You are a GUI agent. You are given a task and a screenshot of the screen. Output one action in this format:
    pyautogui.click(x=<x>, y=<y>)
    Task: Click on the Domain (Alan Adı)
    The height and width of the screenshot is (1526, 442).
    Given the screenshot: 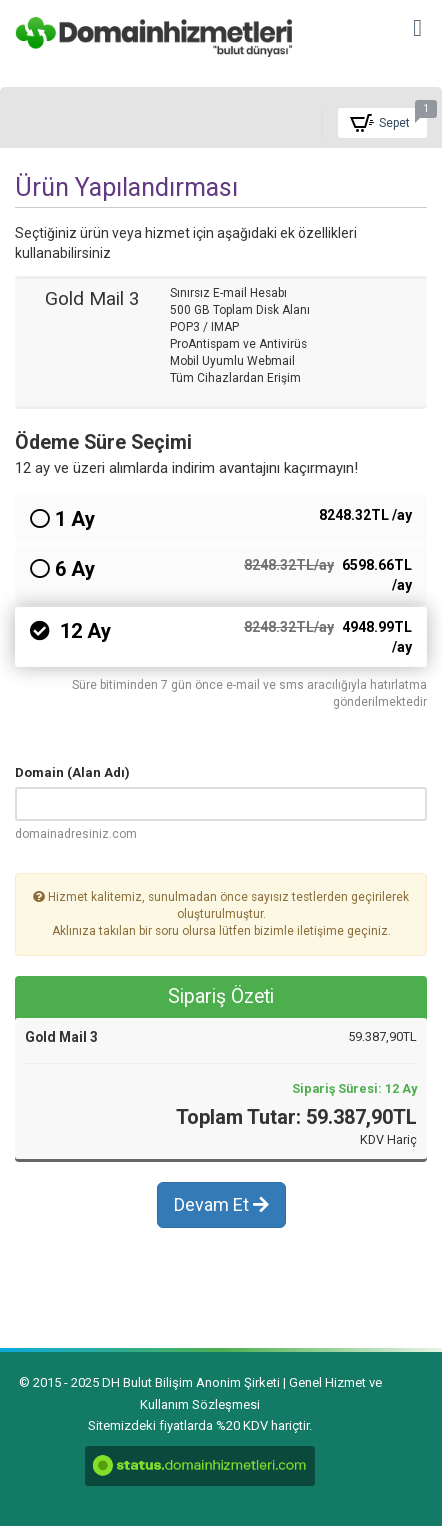 What is the action you would take?
    pyautogui.click(x=72, y=772)
    